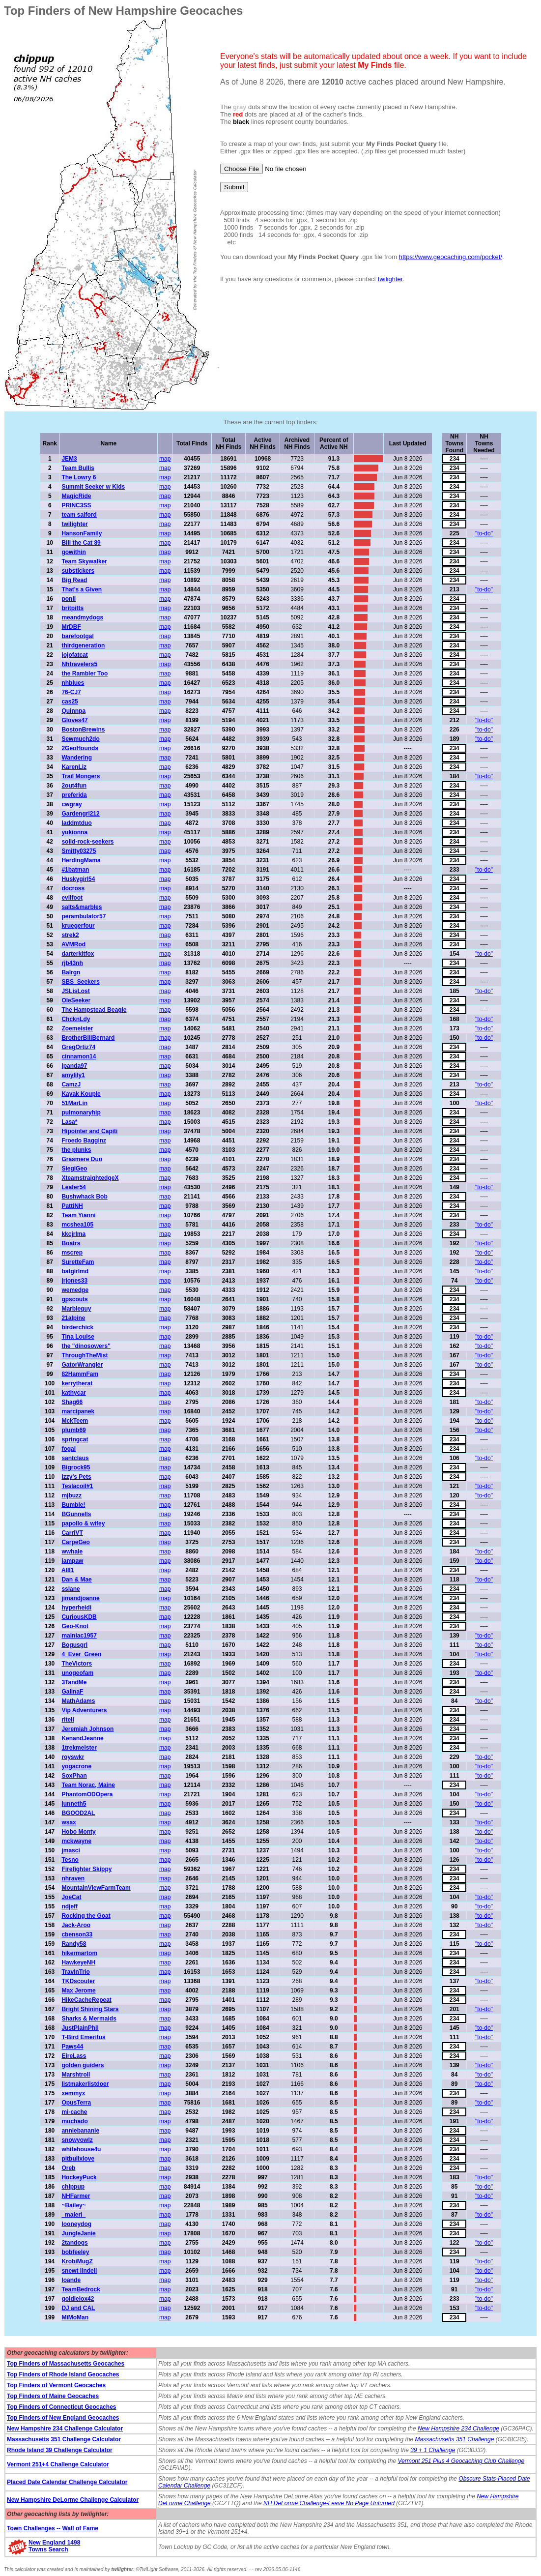  What do you see at coordinates (79, 664) in the screenshot?
I see `Nhtravelers5` at bounding box center [79, 664].